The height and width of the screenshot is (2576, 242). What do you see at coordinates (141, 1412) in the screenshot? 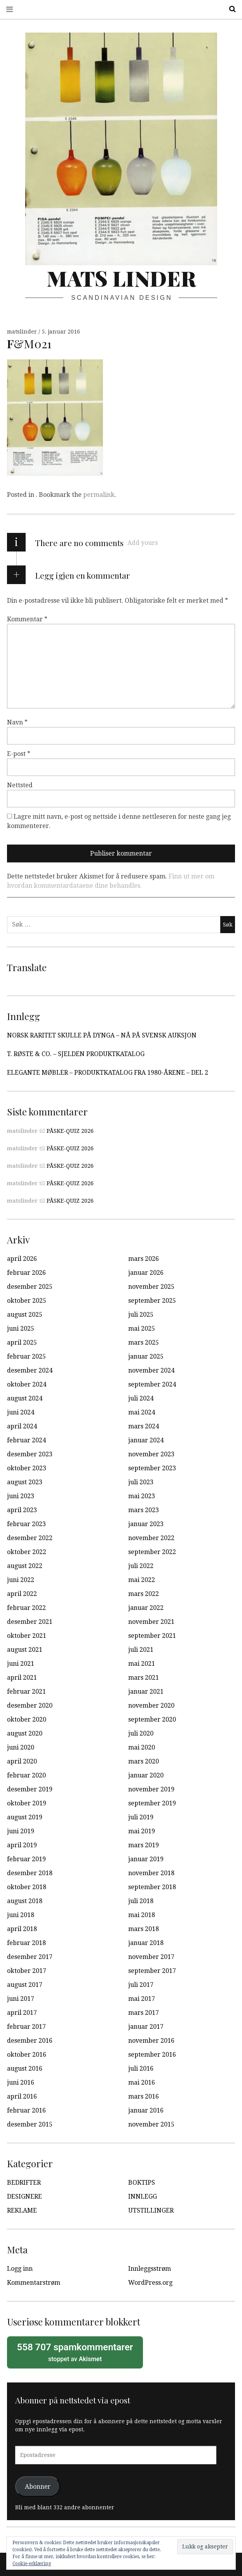
I see `mai 2024` at bounding box center [141, 1412].